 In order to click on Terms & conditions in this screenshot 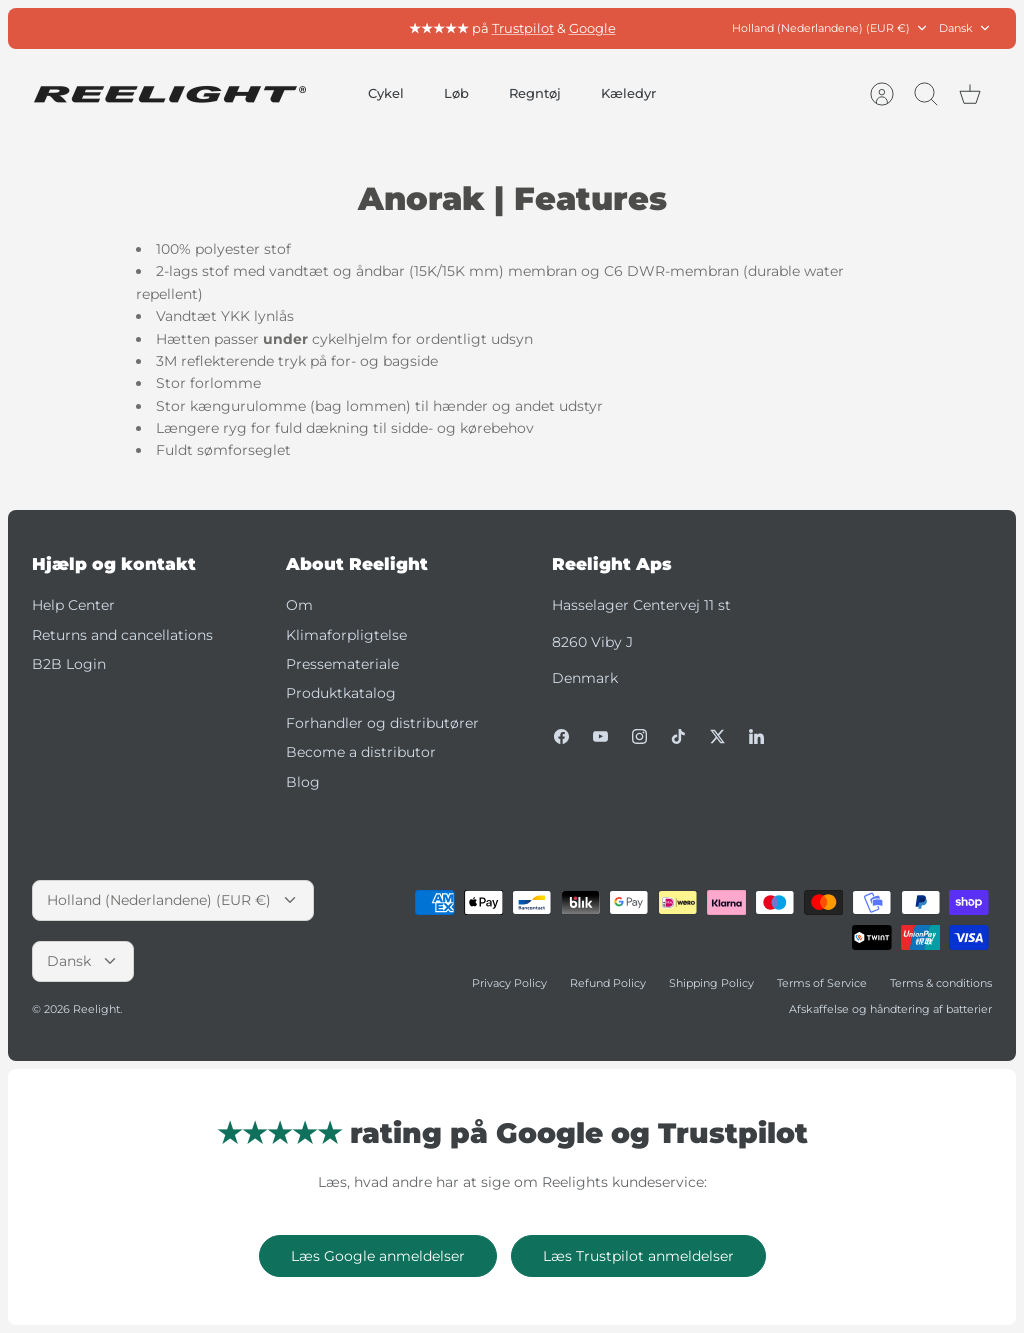, I will do `click(941, 983)`.